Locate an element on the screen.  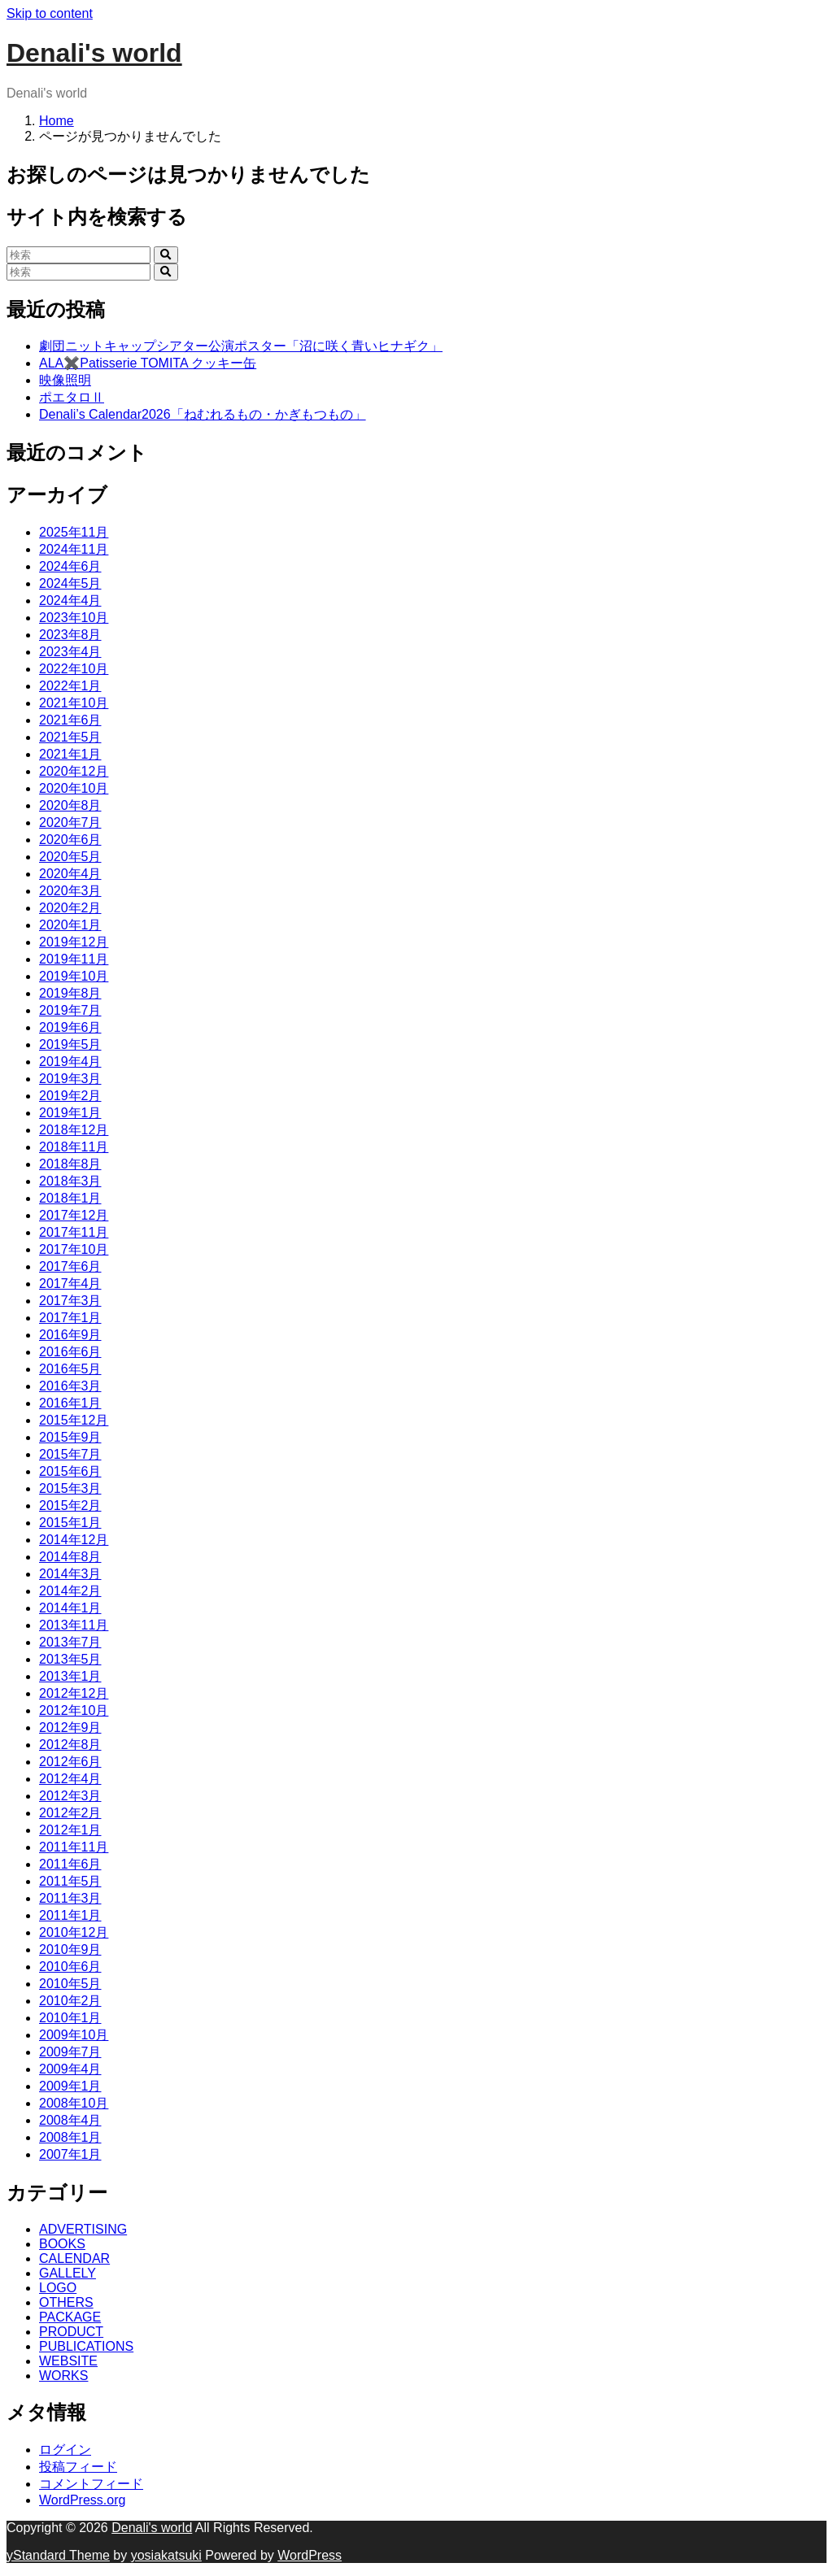
2014年2月 is located at coordinates (70, 1591).